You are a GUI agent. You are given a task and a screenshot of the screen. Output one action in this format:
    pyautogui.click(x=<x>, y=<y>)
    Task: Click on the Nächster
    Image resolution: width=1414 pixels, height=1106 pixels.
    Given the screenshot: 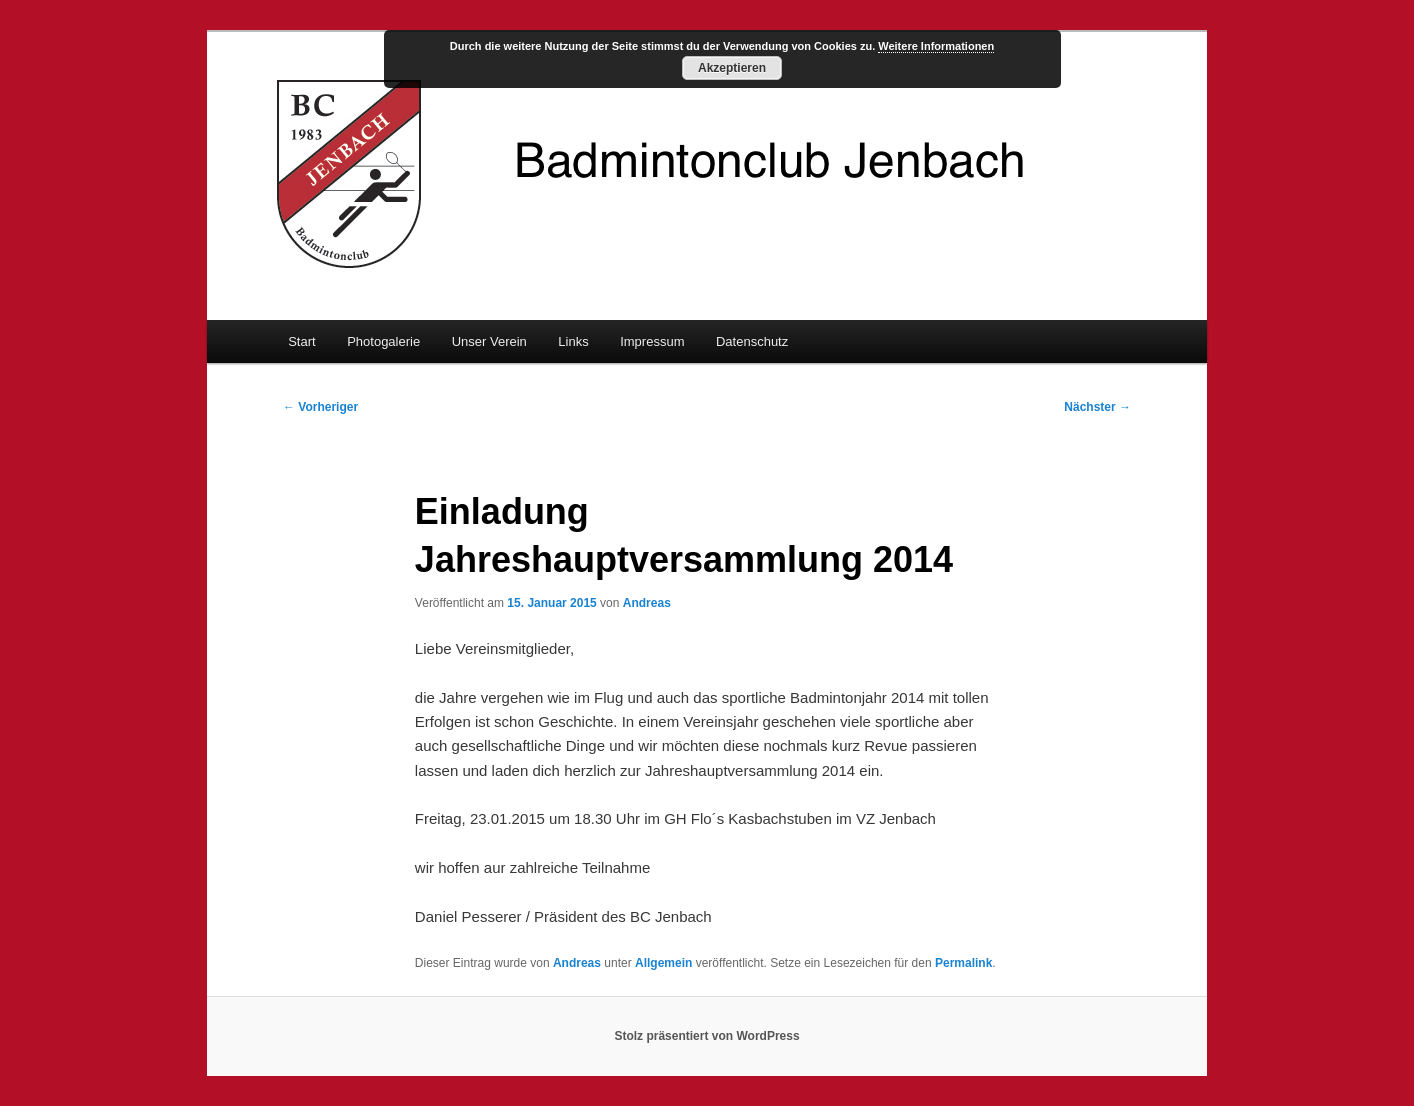 What is the action you would take?
    pyautogui.click(x=1097, y=407)
    